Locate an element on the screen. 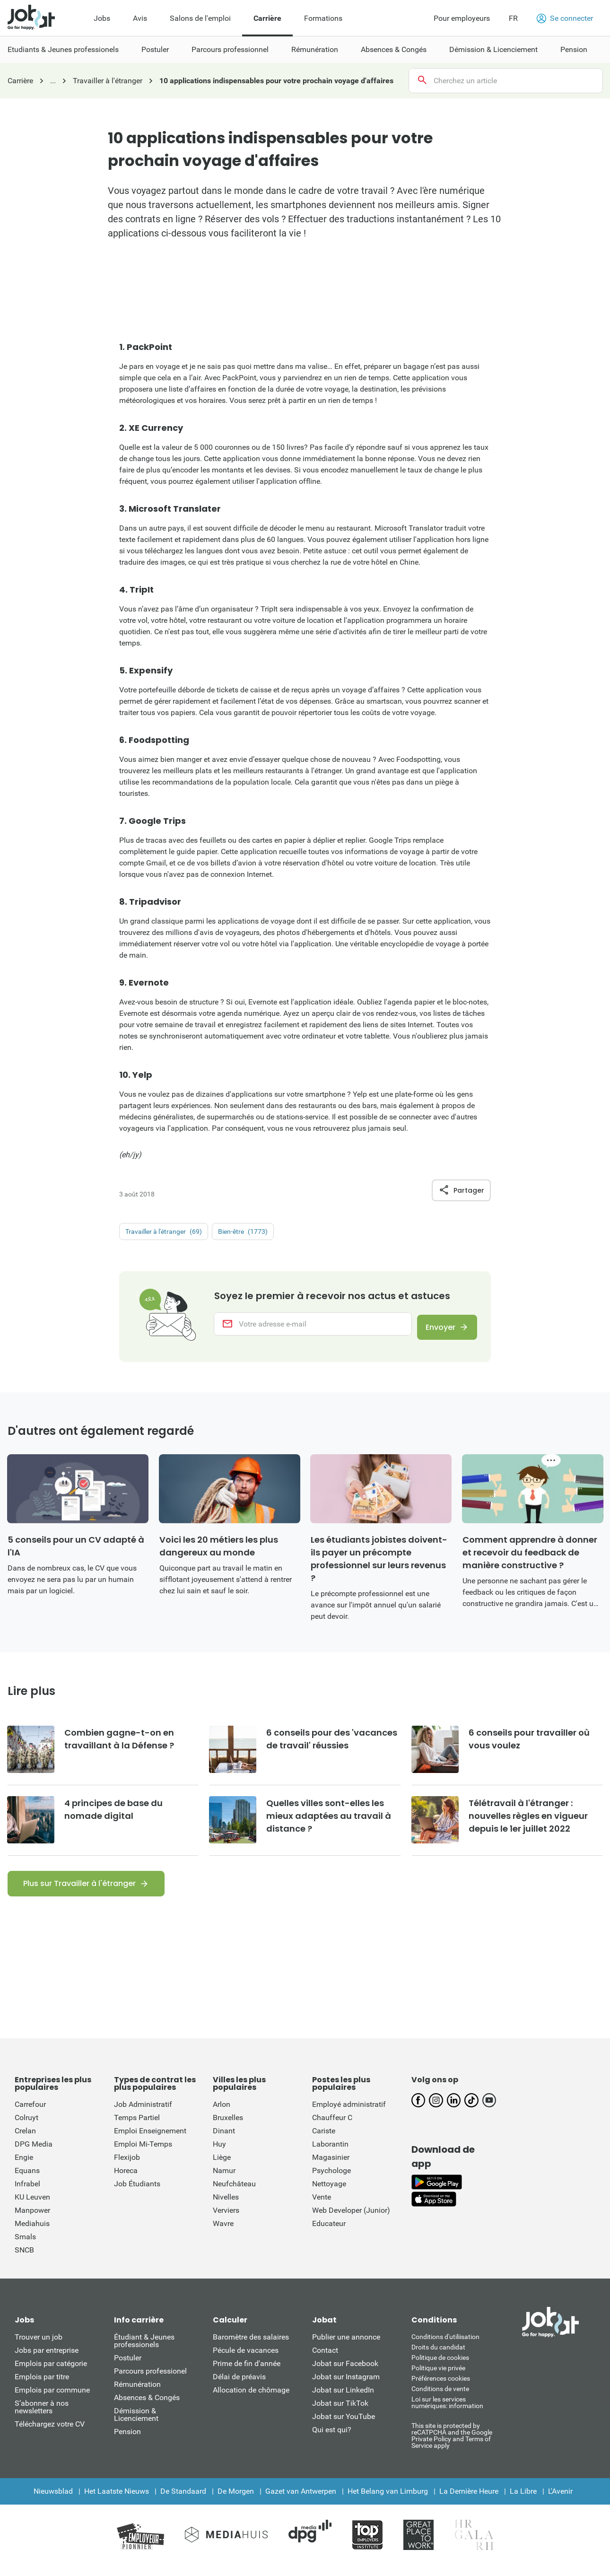 This screenshot has height=2576, width=610. Parcours professionnel [menuitem] is located at coordinates (230, 49).